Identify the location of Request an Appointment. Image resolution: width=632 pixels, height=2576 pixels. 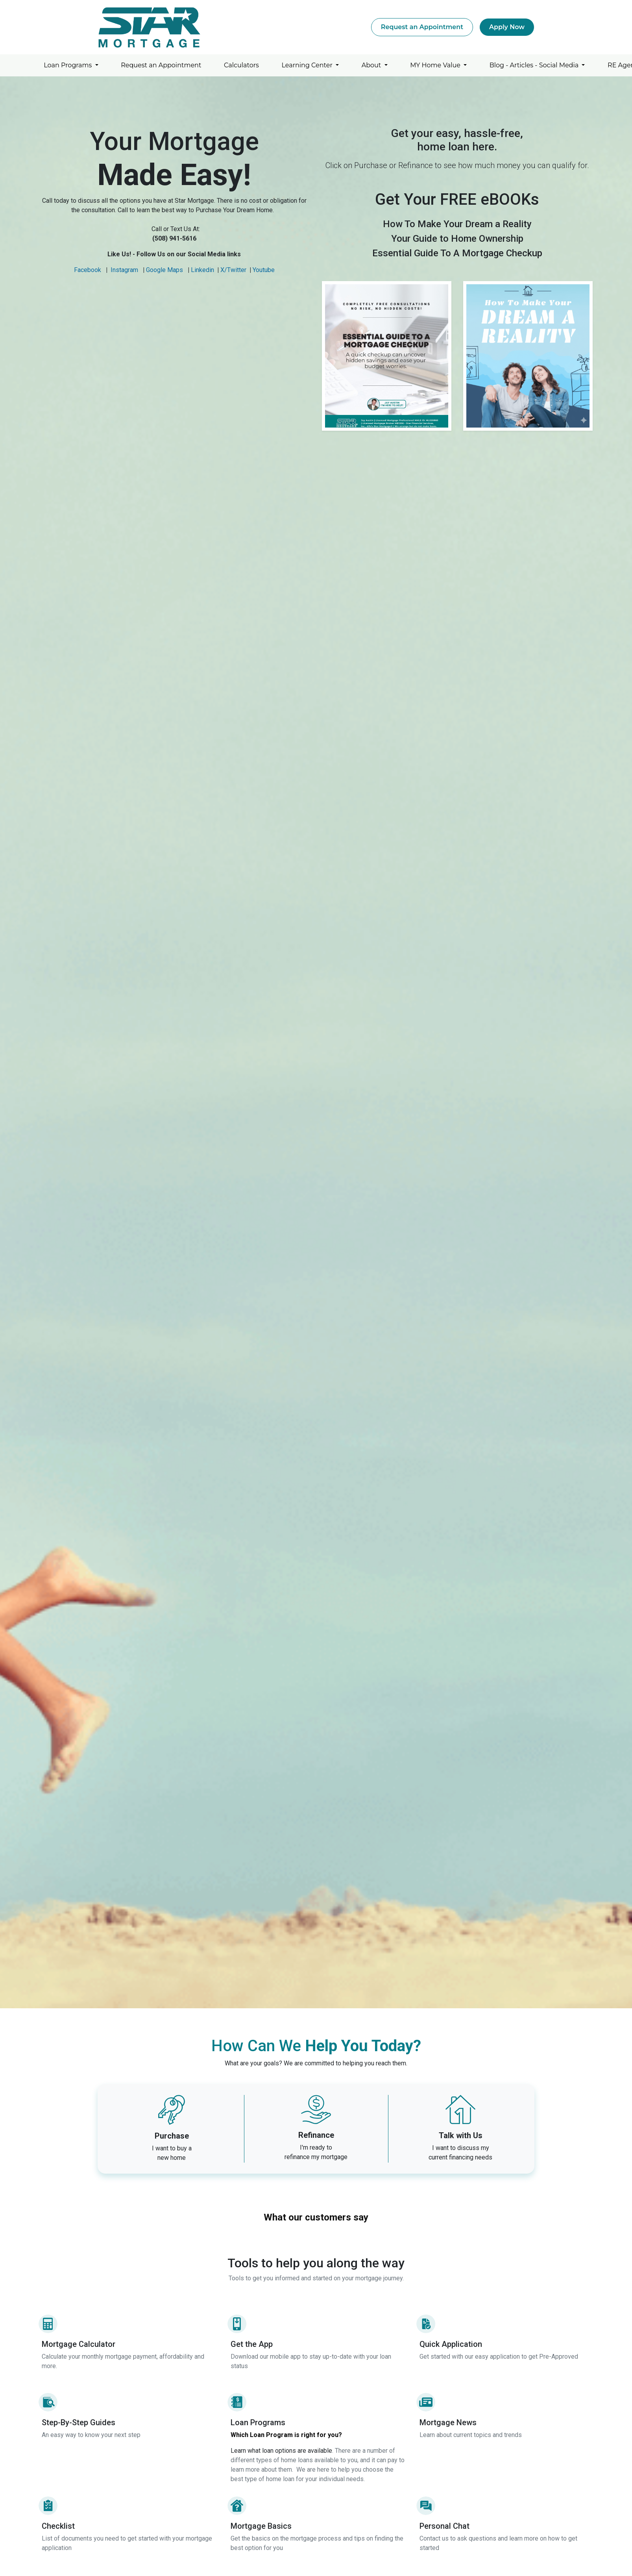
(422, 27).